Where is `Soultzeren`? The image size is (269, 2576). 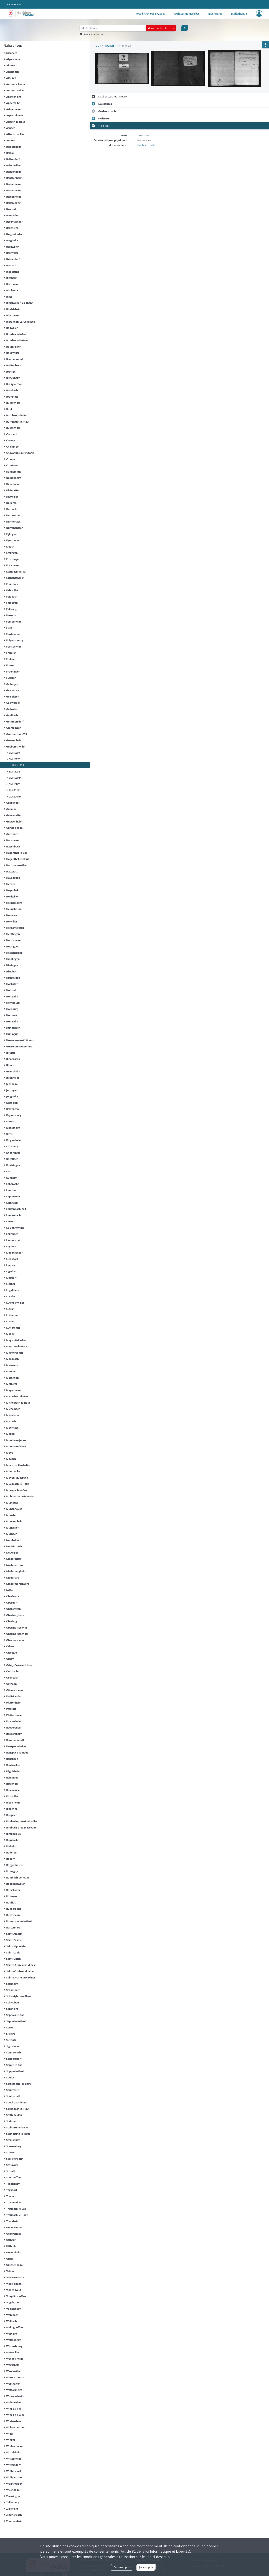 Soultzeren is located at coordinates (12, 2090).